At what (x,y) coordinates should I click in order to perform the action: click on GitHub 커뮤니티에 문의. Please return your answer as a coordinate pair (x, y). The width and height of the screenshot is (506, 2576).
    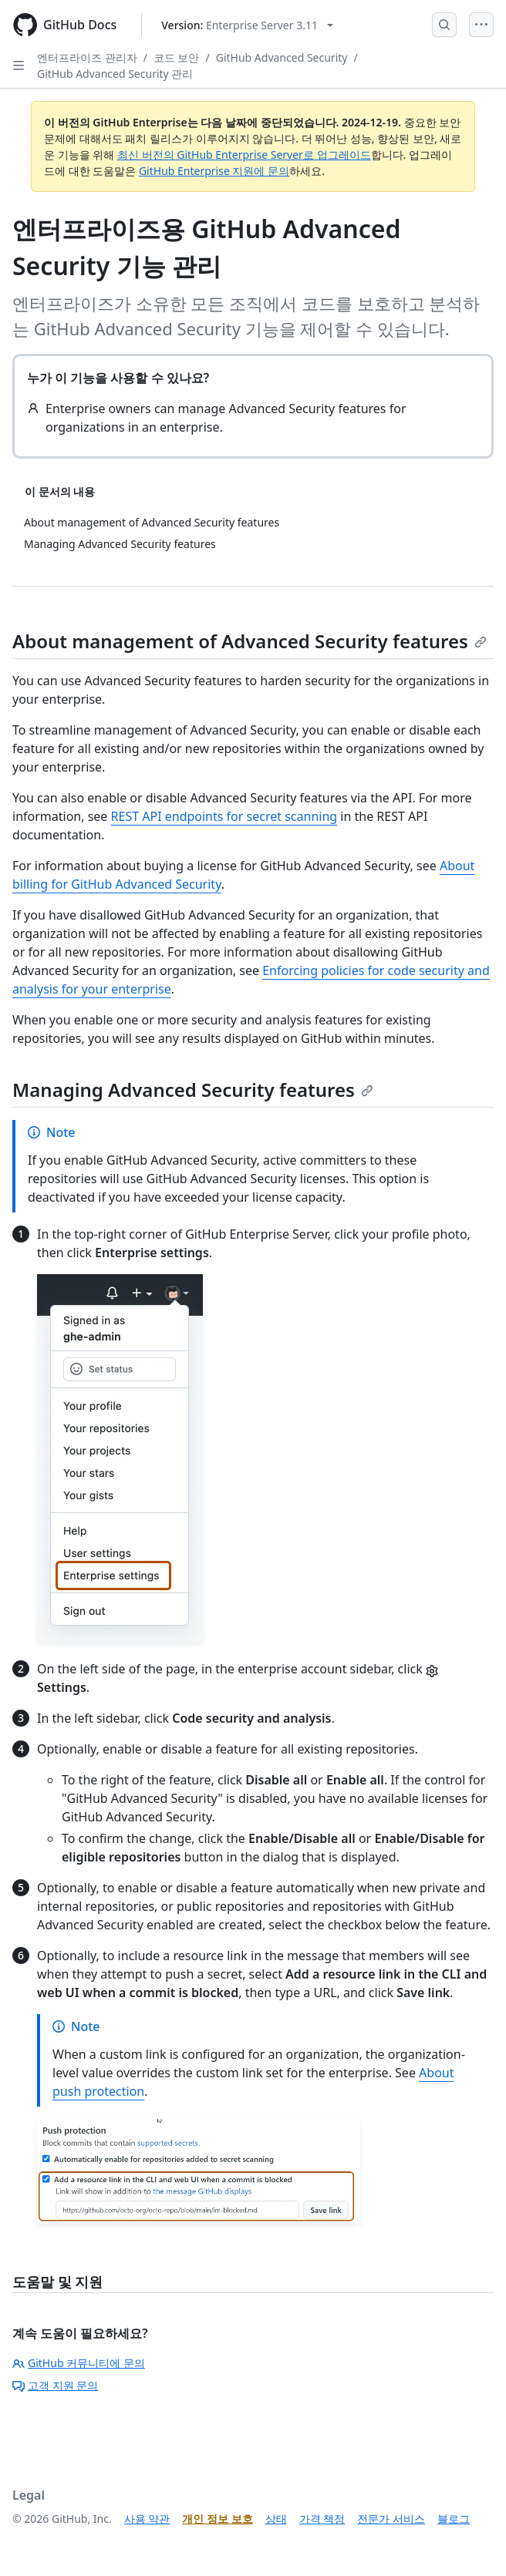
    Looking at the image, I should click on (78, 2363).